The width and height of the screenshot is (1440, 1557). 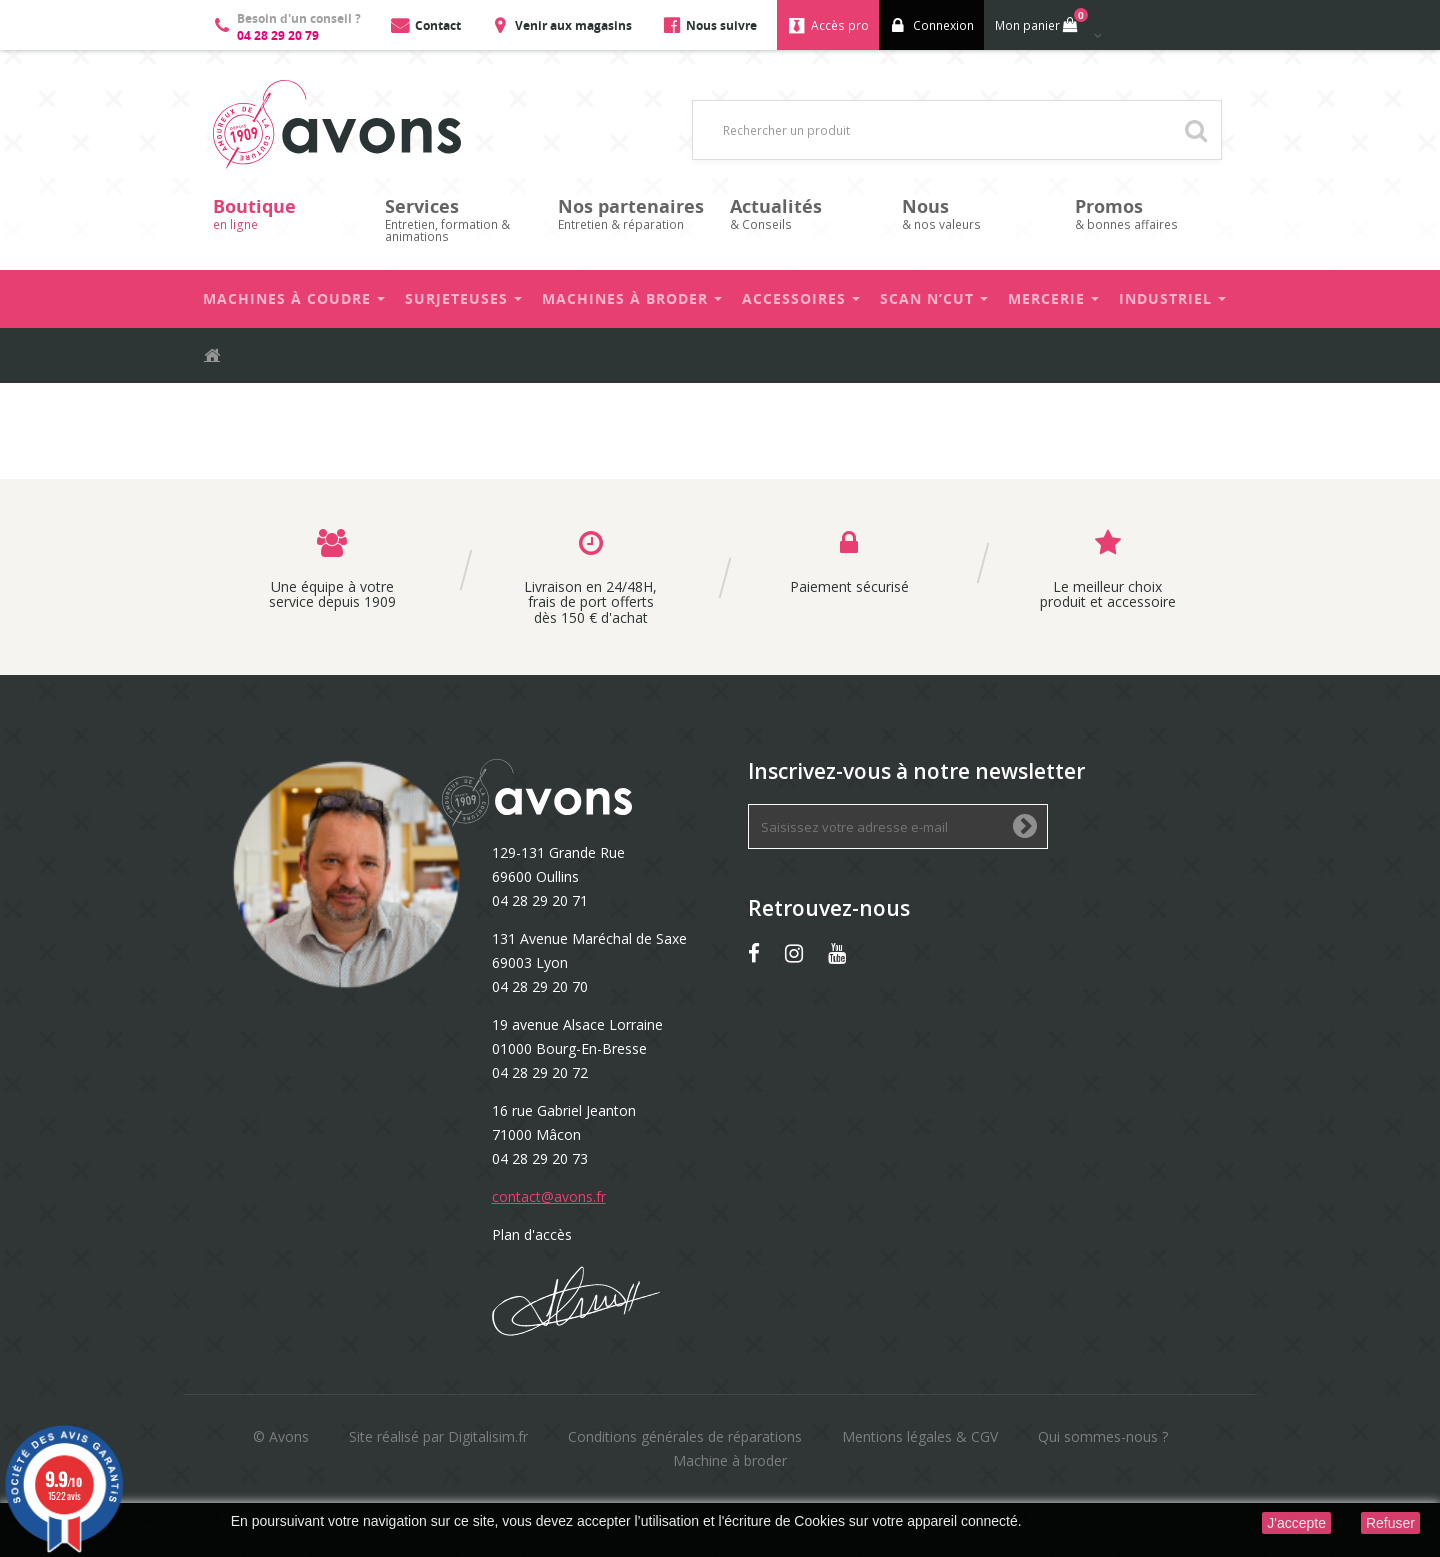 What do you see at coordinates (721, 25) in the screenshot?
I see `Nous suivre` at bounding box center [721, 25].